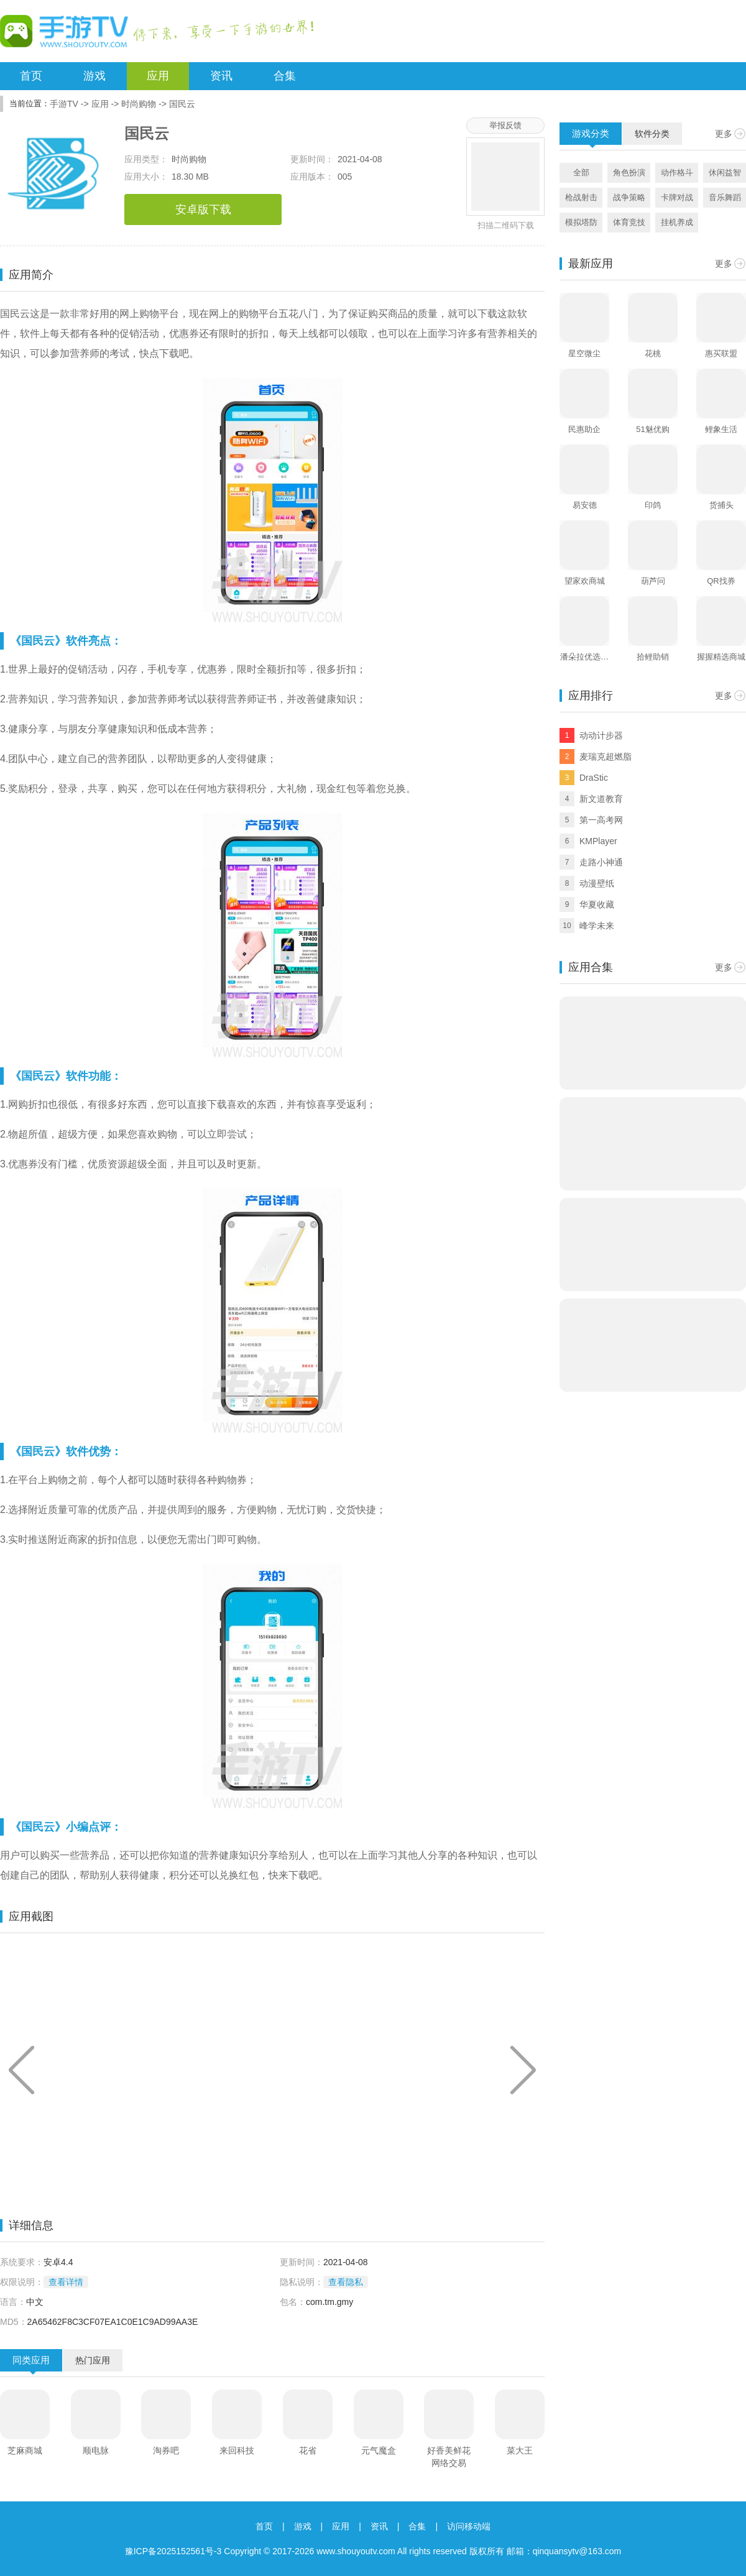 The width and height of the screenshot is (746, 2576). Describe the element at coordinates (601, 862) in the screenshot. I see `走路小神通` at that location.